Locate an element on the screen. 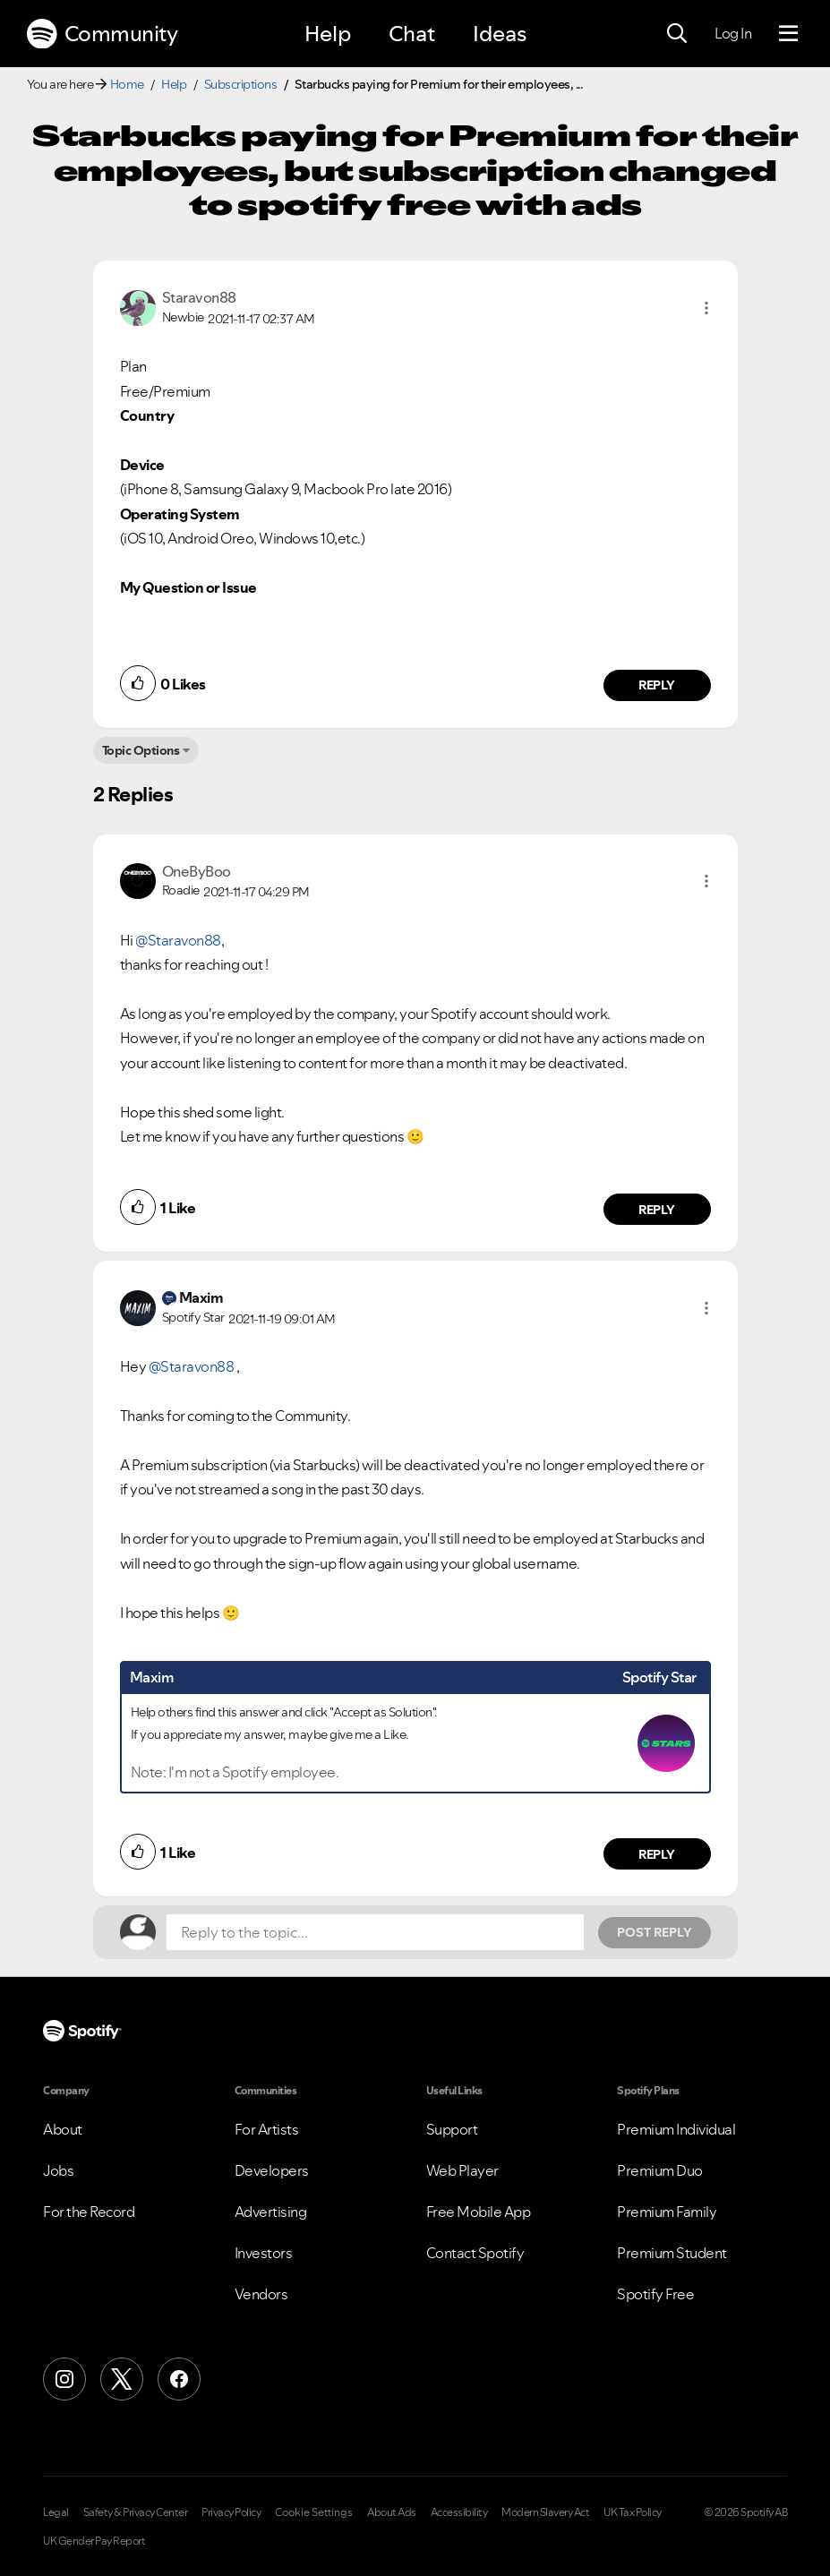  Spotify Free is located at coordinates (655, 2294).